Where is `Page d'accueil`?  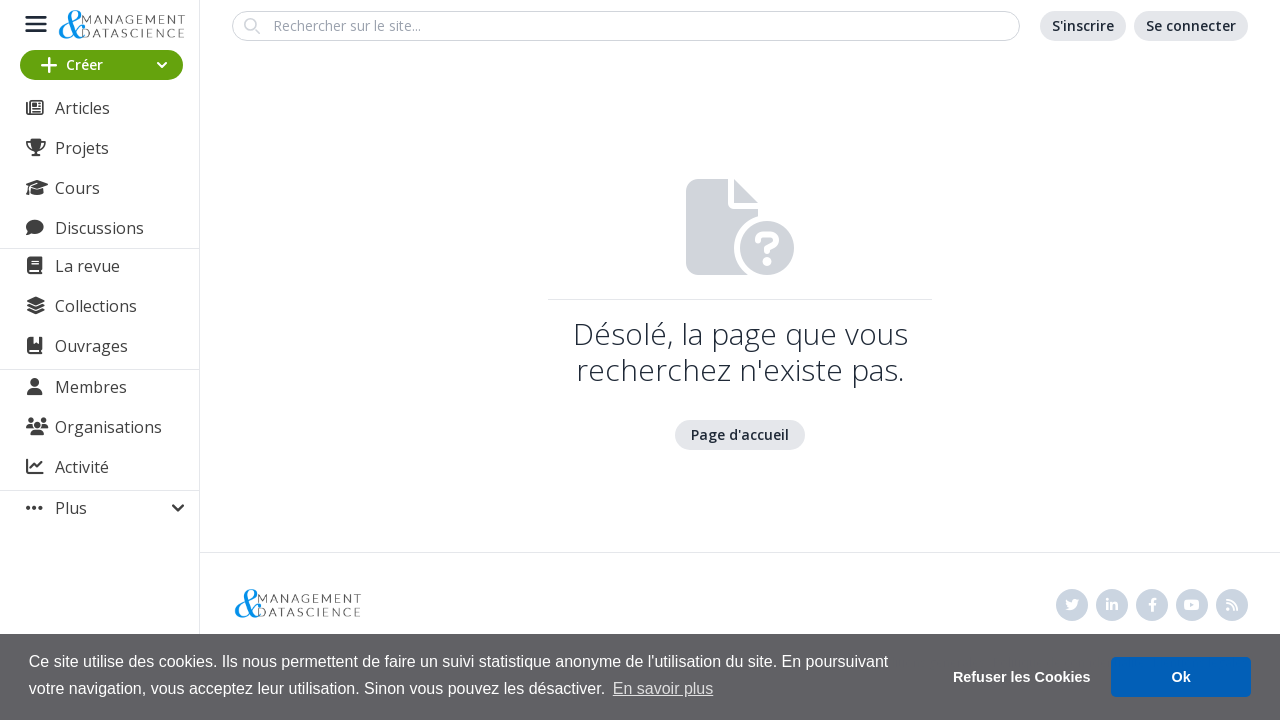 Page d'accueil is located at coordinates (740, 434).